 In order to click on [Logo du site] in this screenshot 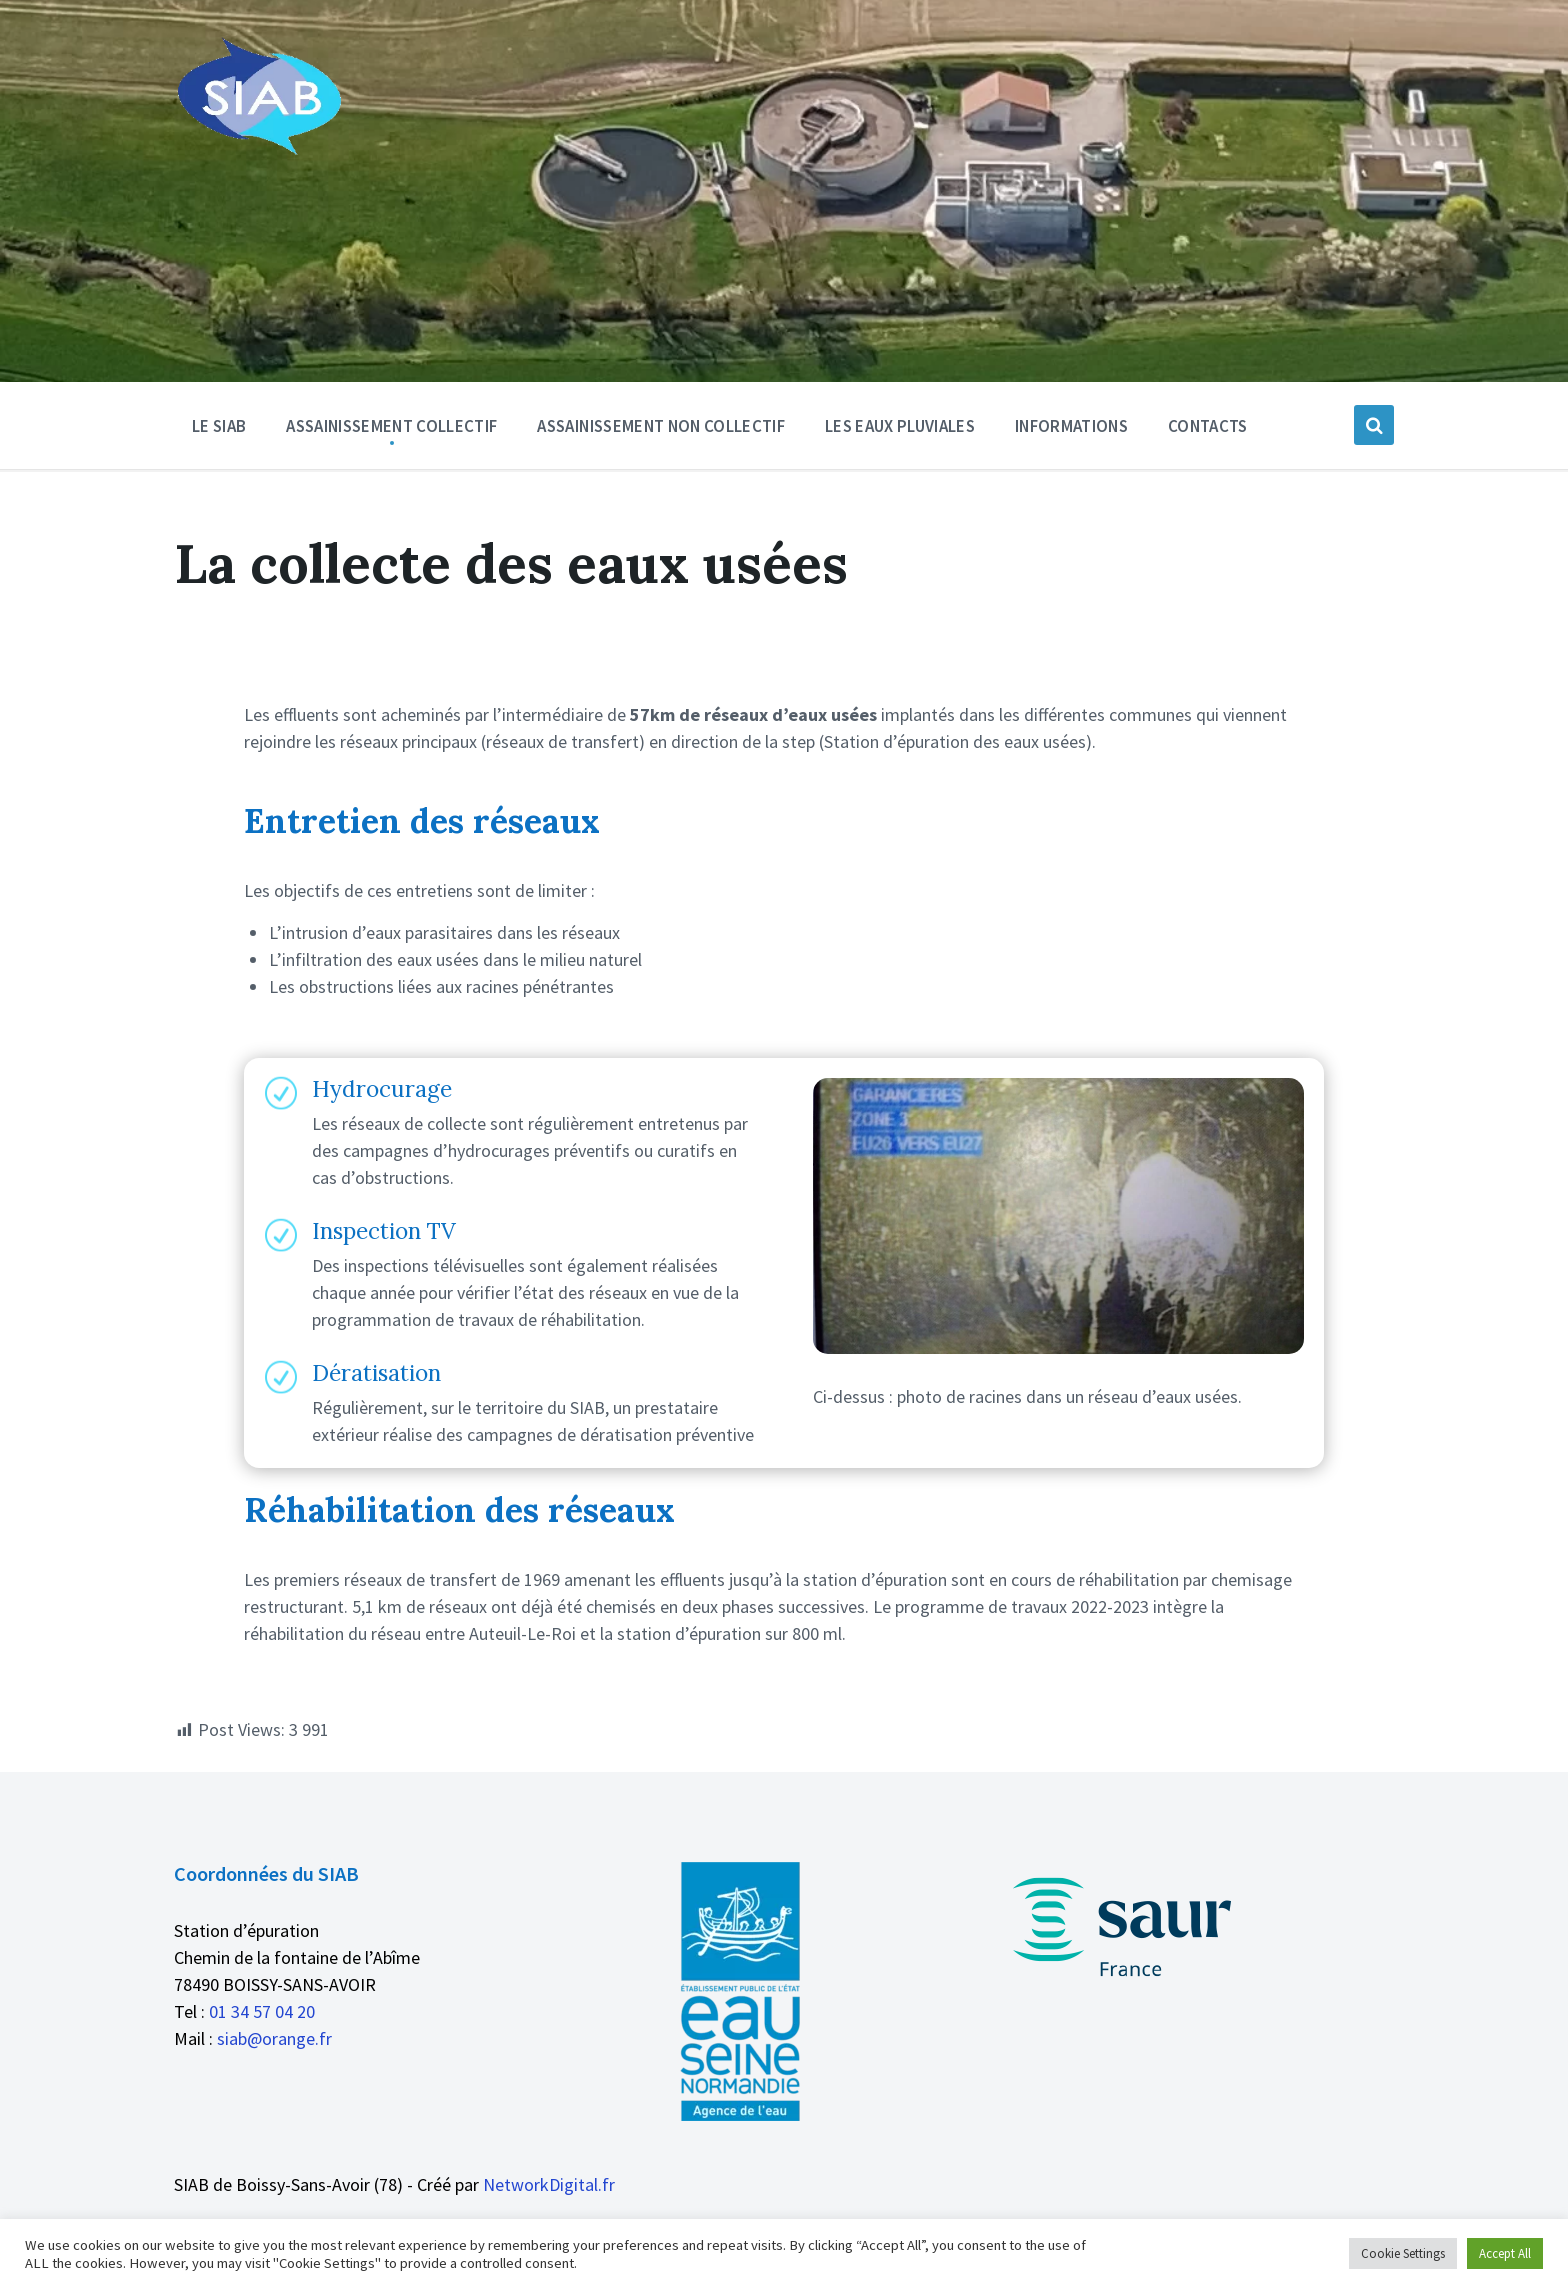, I will do `click(258, 151)`.